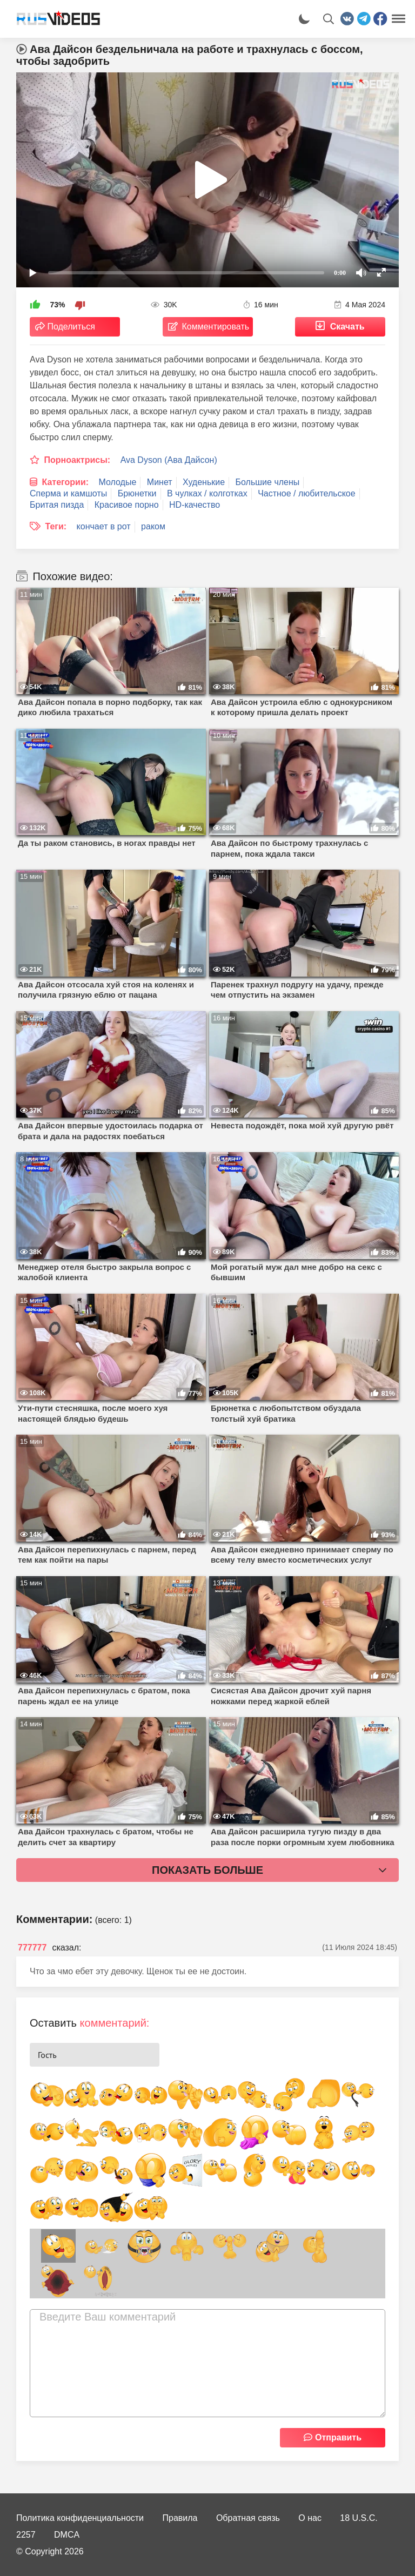  What do you see at coordinates (137, 493) in the screenshot?
I see `Брюнетки` at bounding box center [137, 493].